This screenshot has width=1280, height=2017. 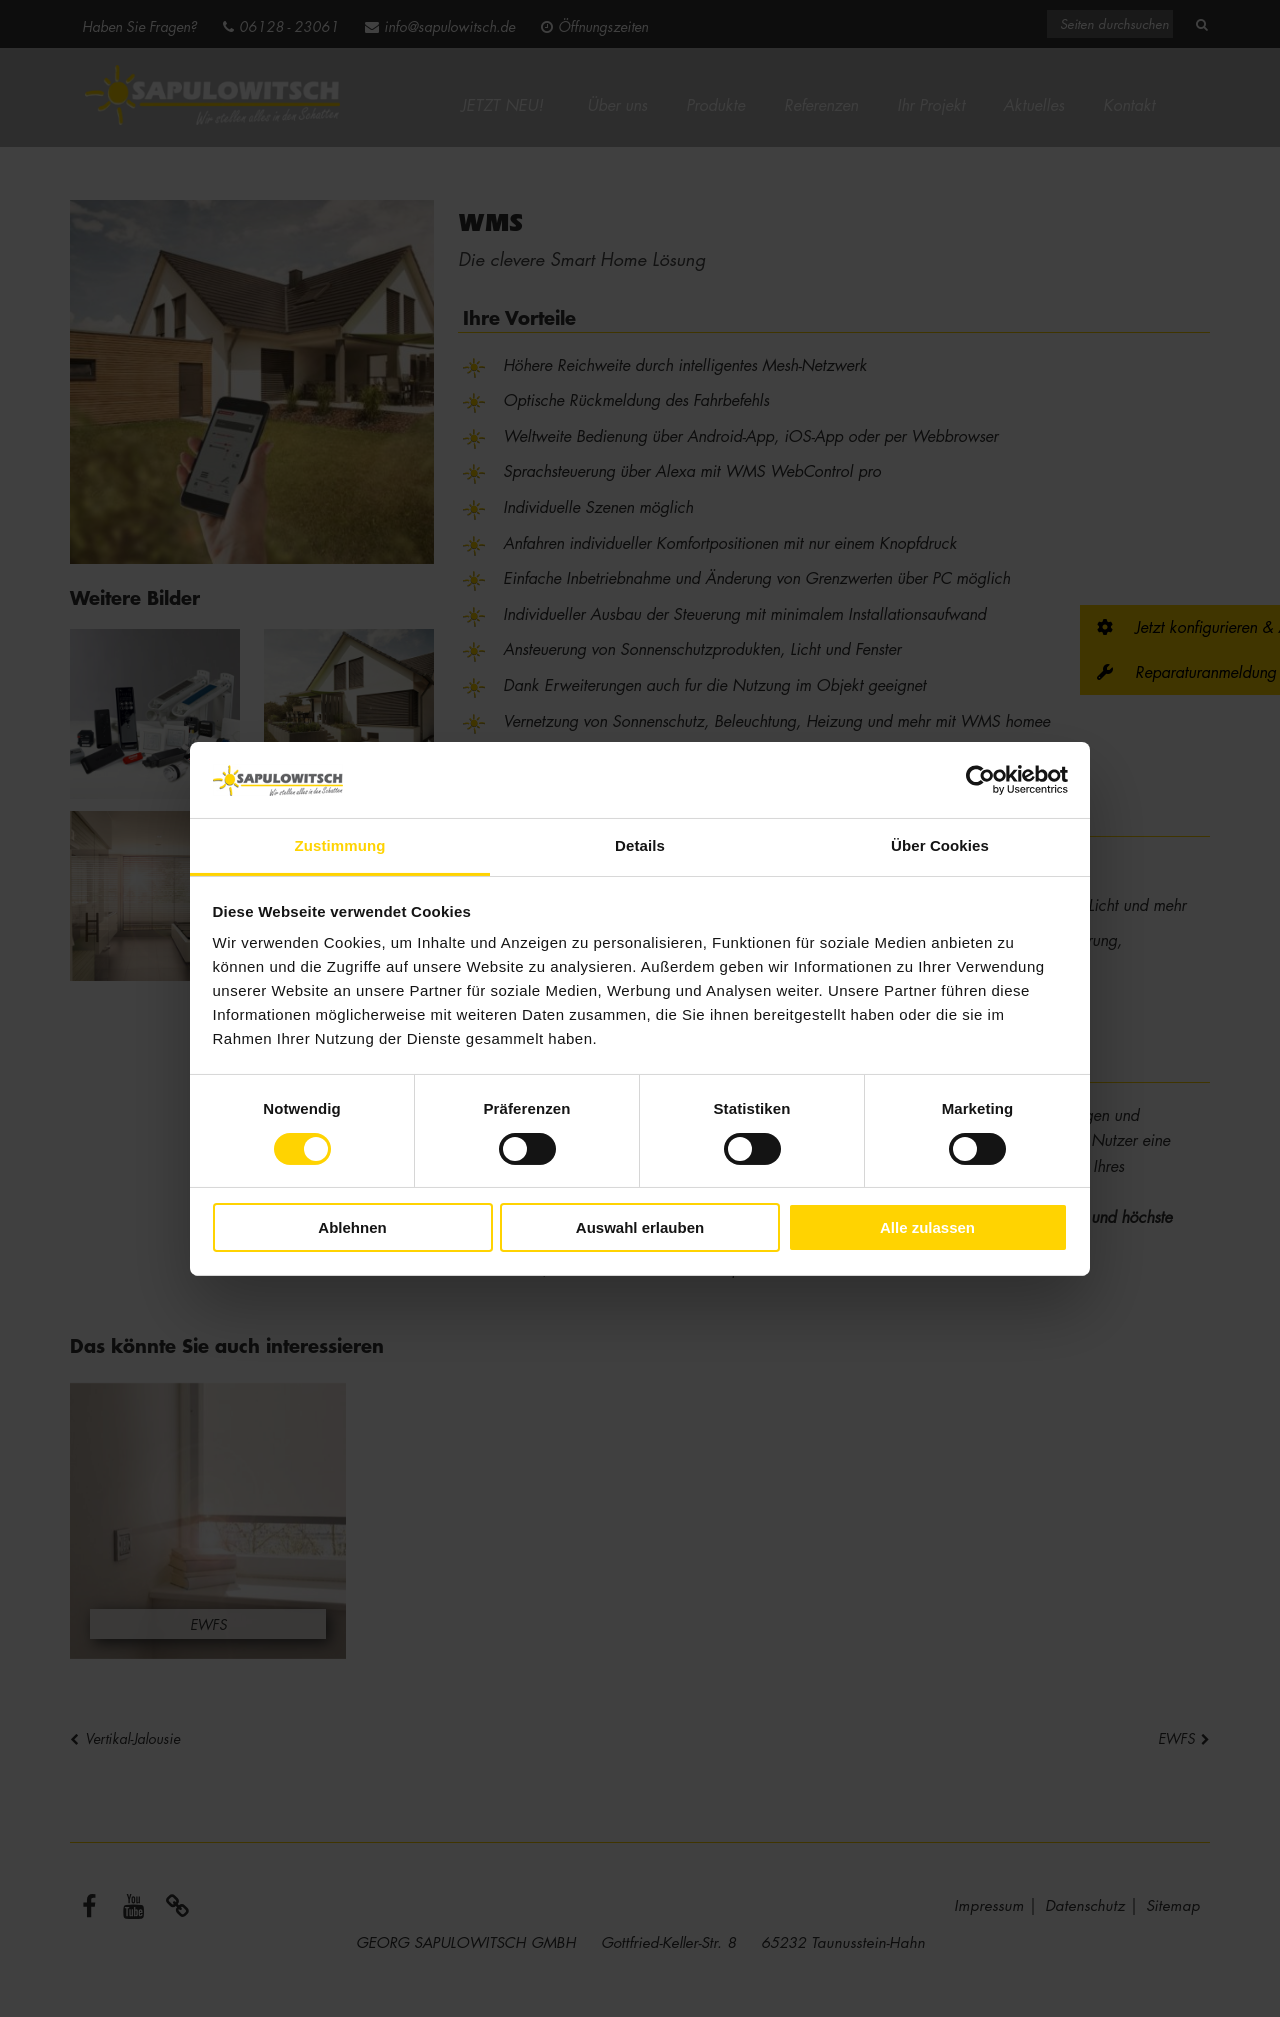 I want to click on Über Cookies [tab], so click(x=940, y=845).